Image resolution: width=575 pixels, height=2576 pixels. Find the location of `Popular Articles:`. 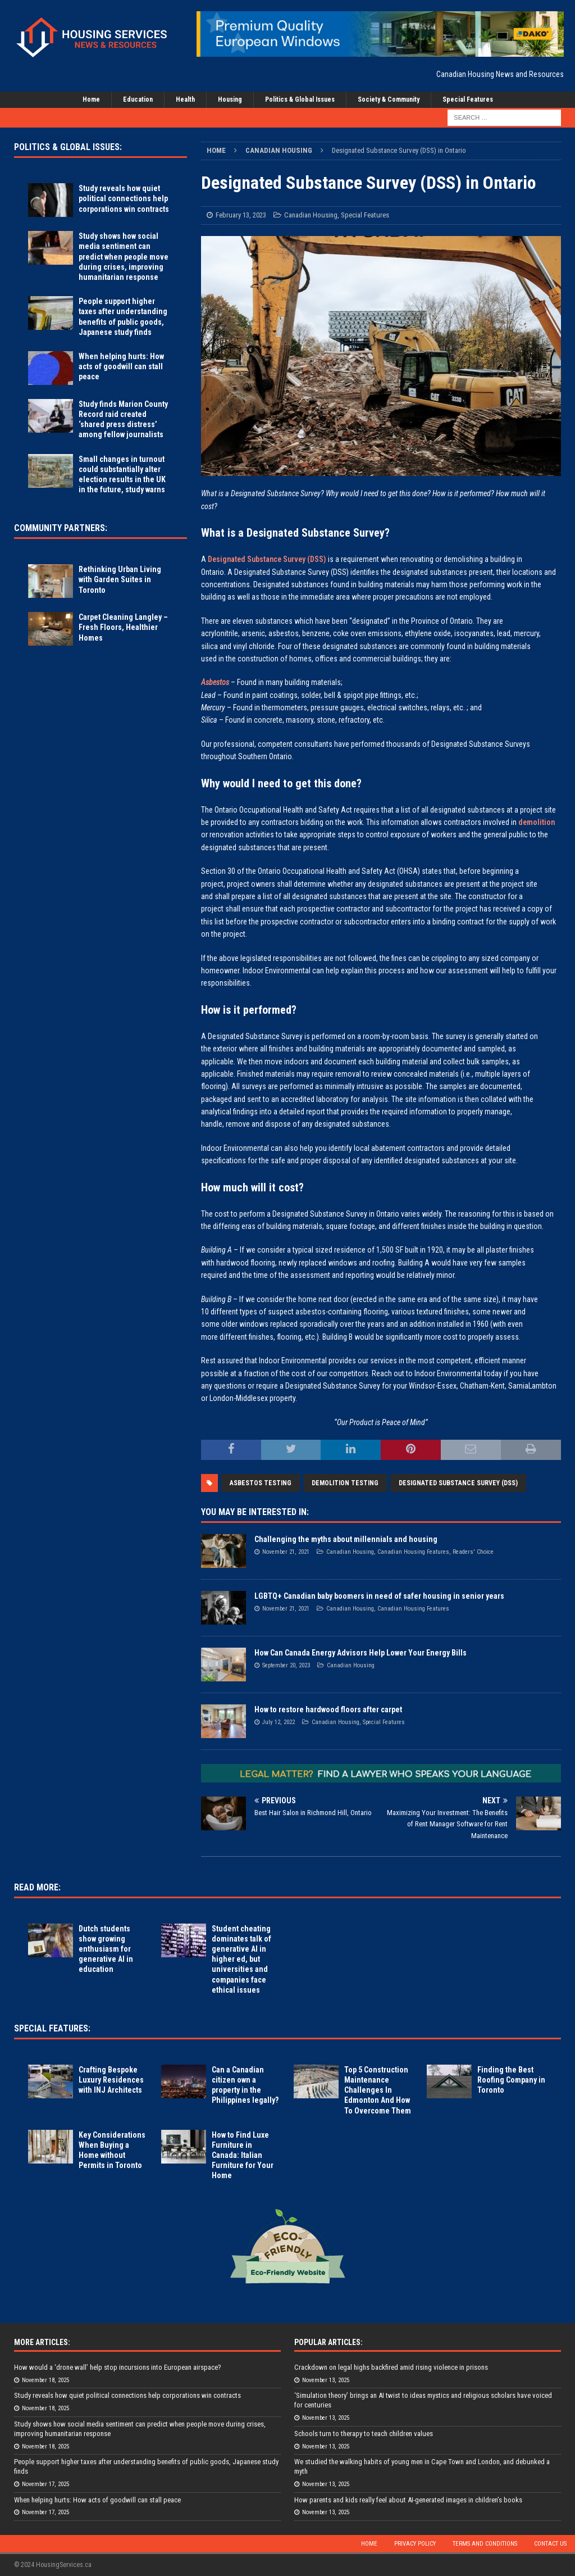

Popular Articles: is located at coordinates (328, 2342).